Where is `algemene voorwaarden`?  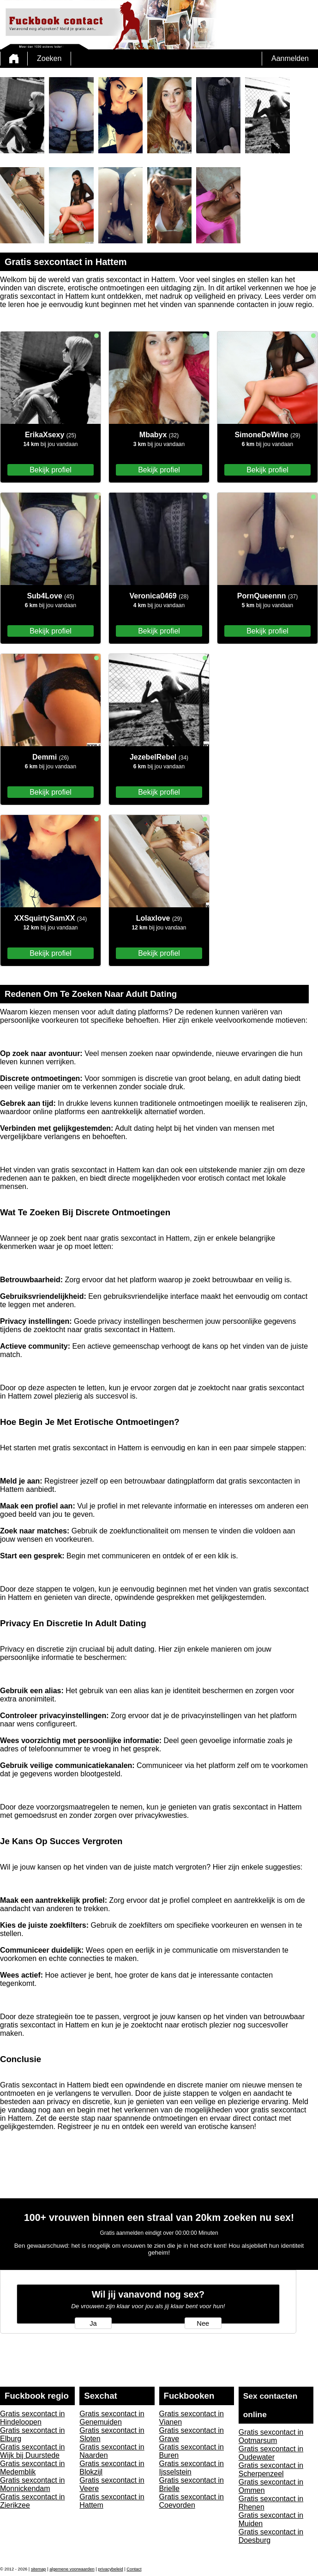
algemene voorwaarden is located at coordinates (72, 2569).